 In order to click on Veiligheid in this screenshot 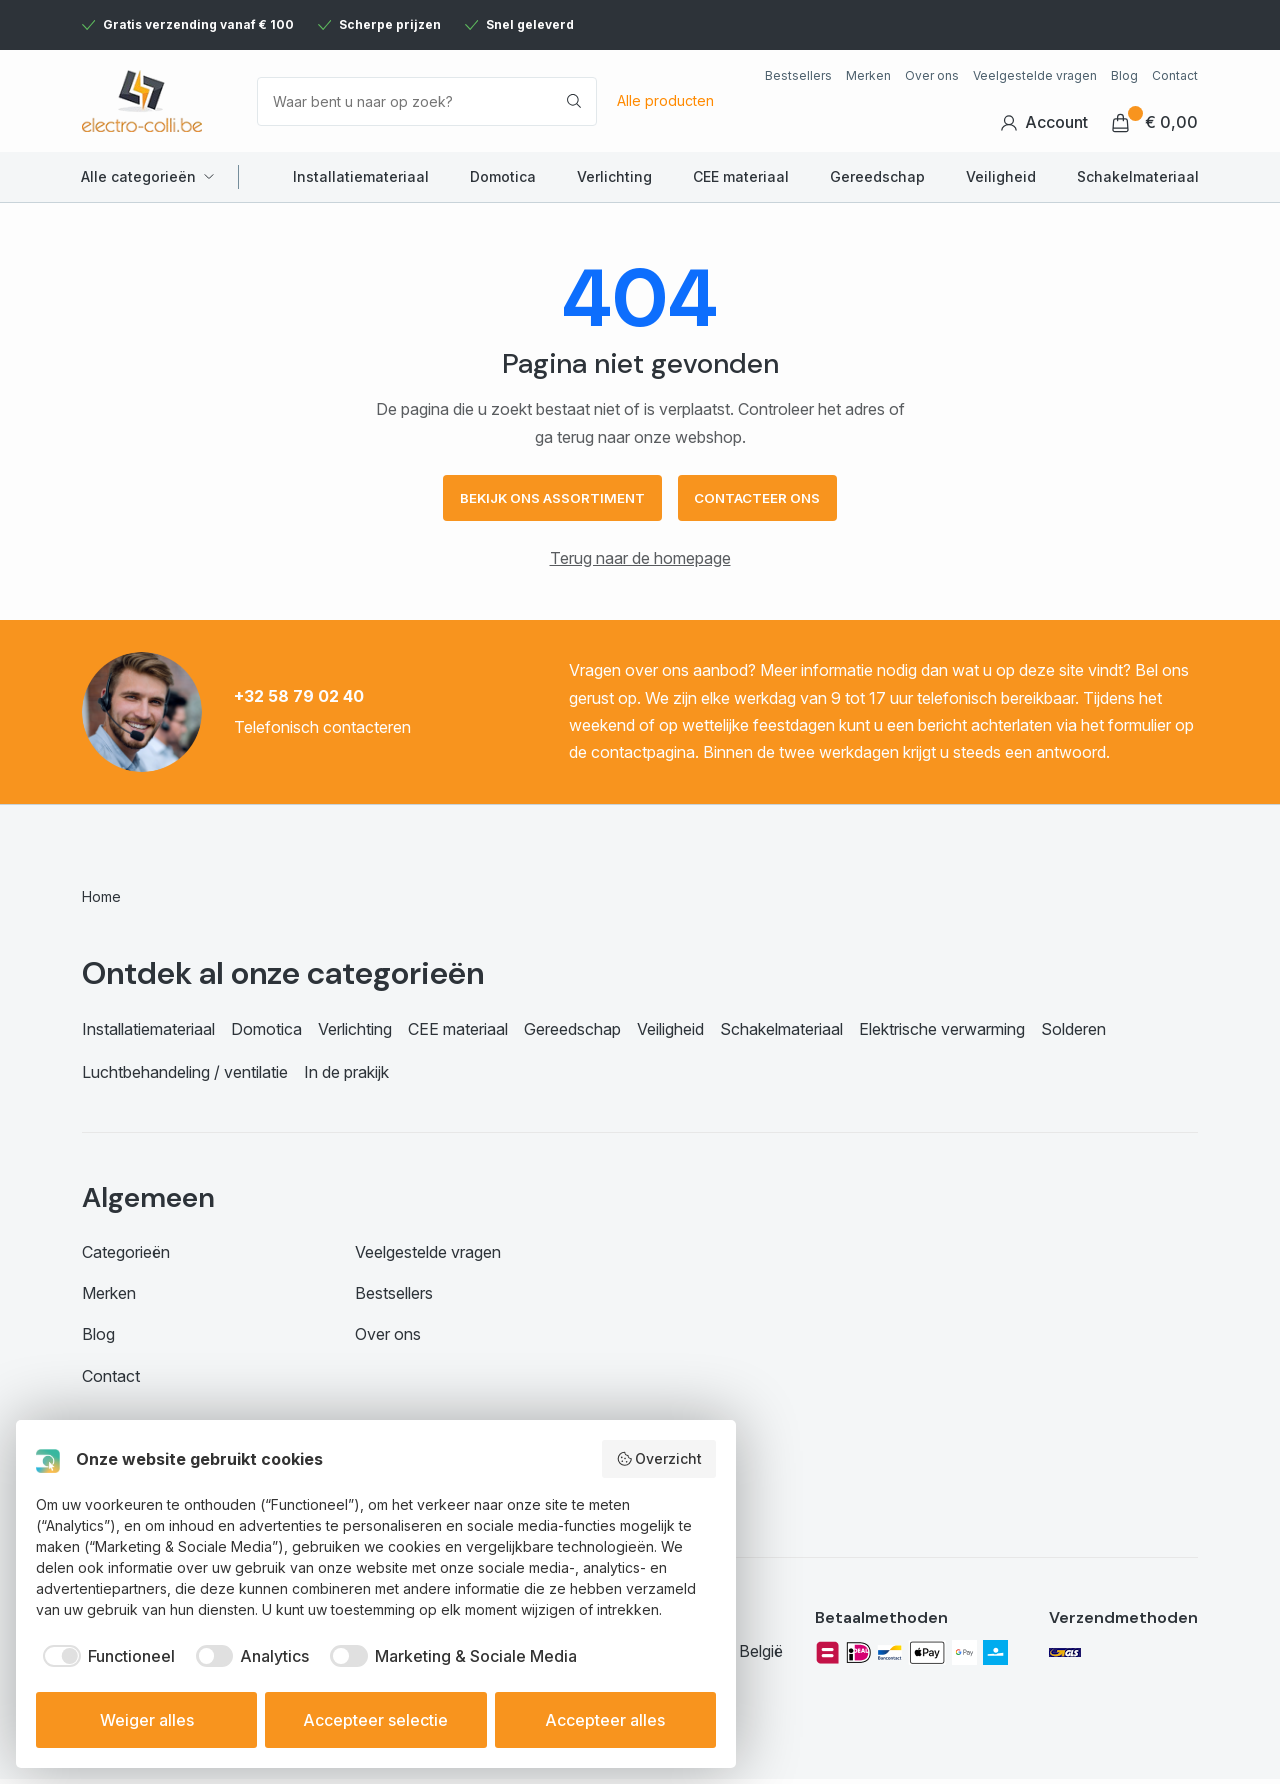, I will do `click(1001, 176)`.